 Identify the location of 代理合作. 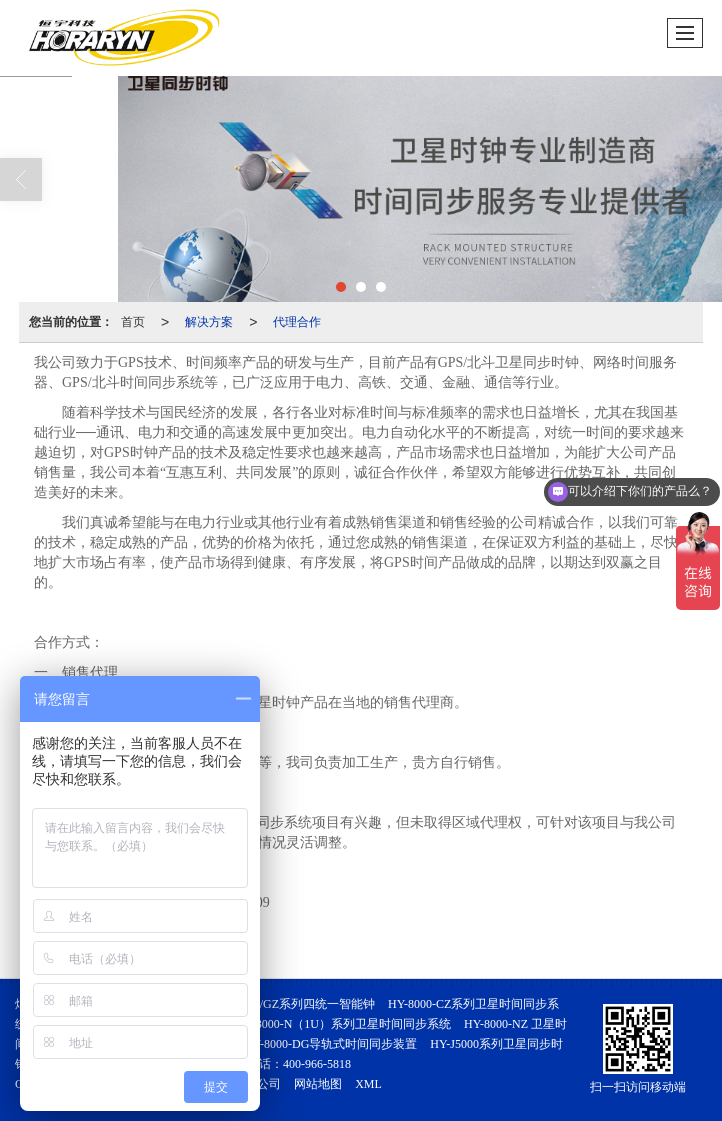
(297, 322).